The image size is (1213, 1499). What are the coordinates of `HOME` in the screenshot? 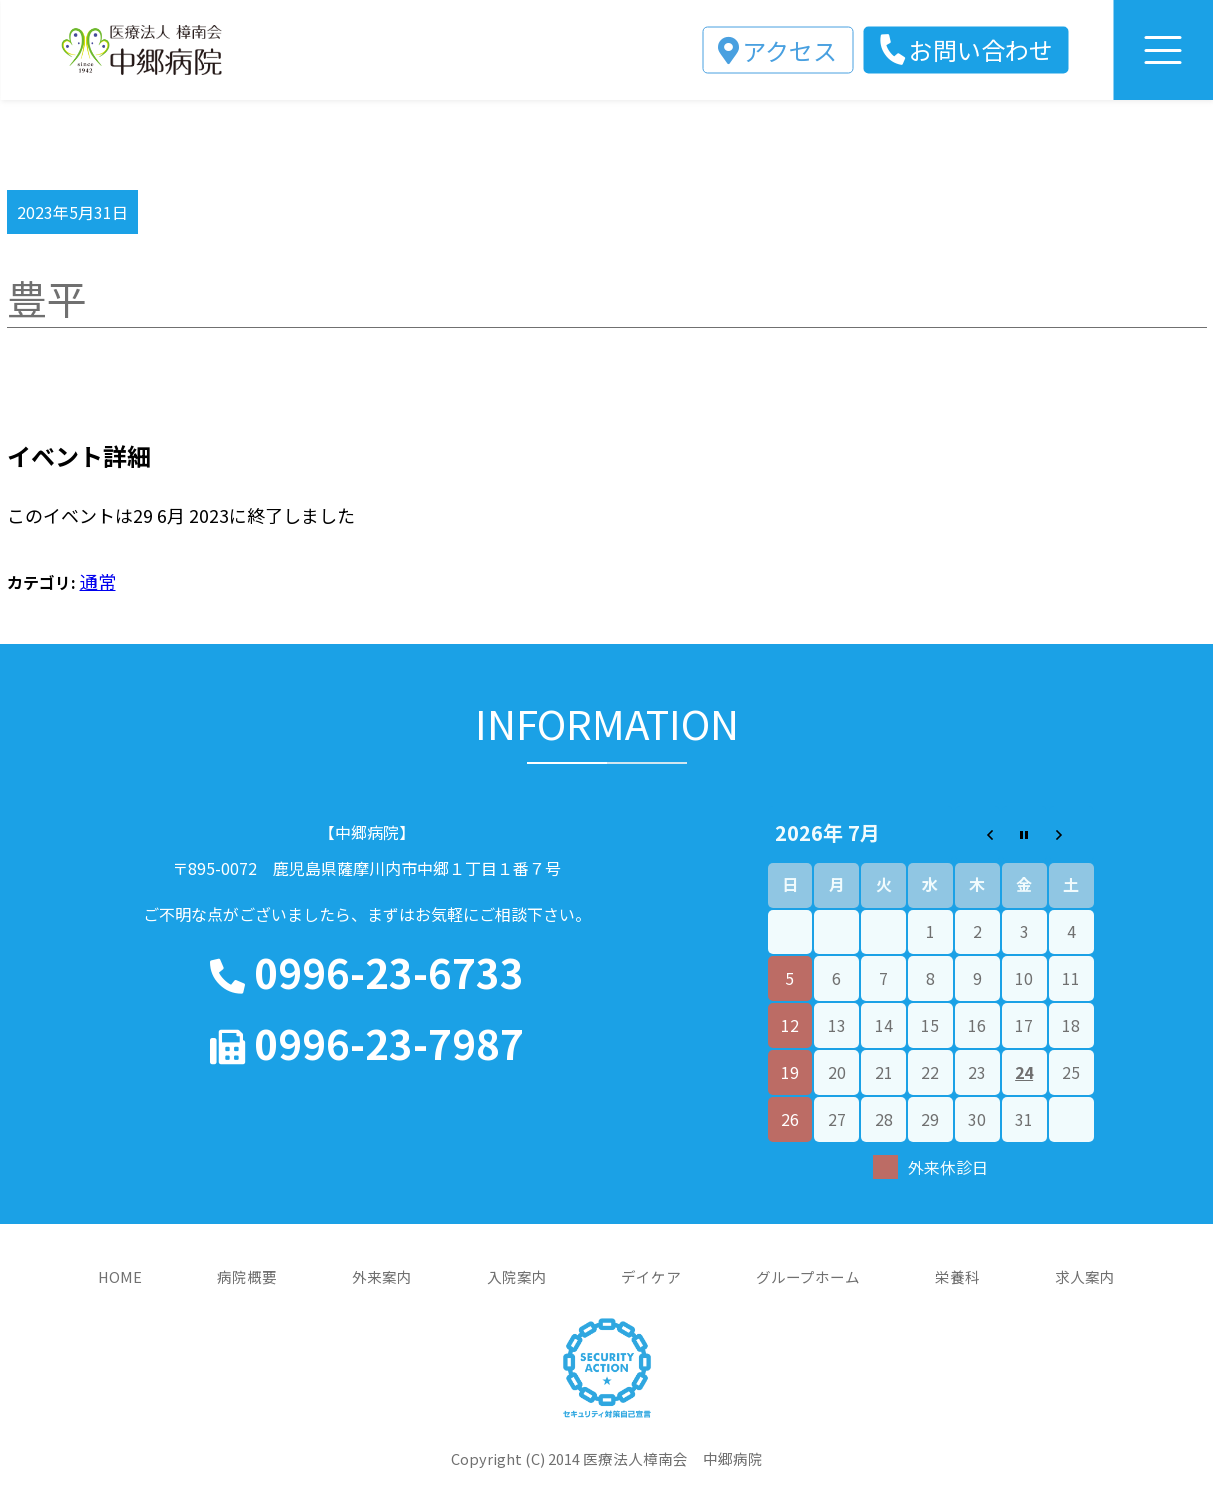 It's located at (120, 1276).